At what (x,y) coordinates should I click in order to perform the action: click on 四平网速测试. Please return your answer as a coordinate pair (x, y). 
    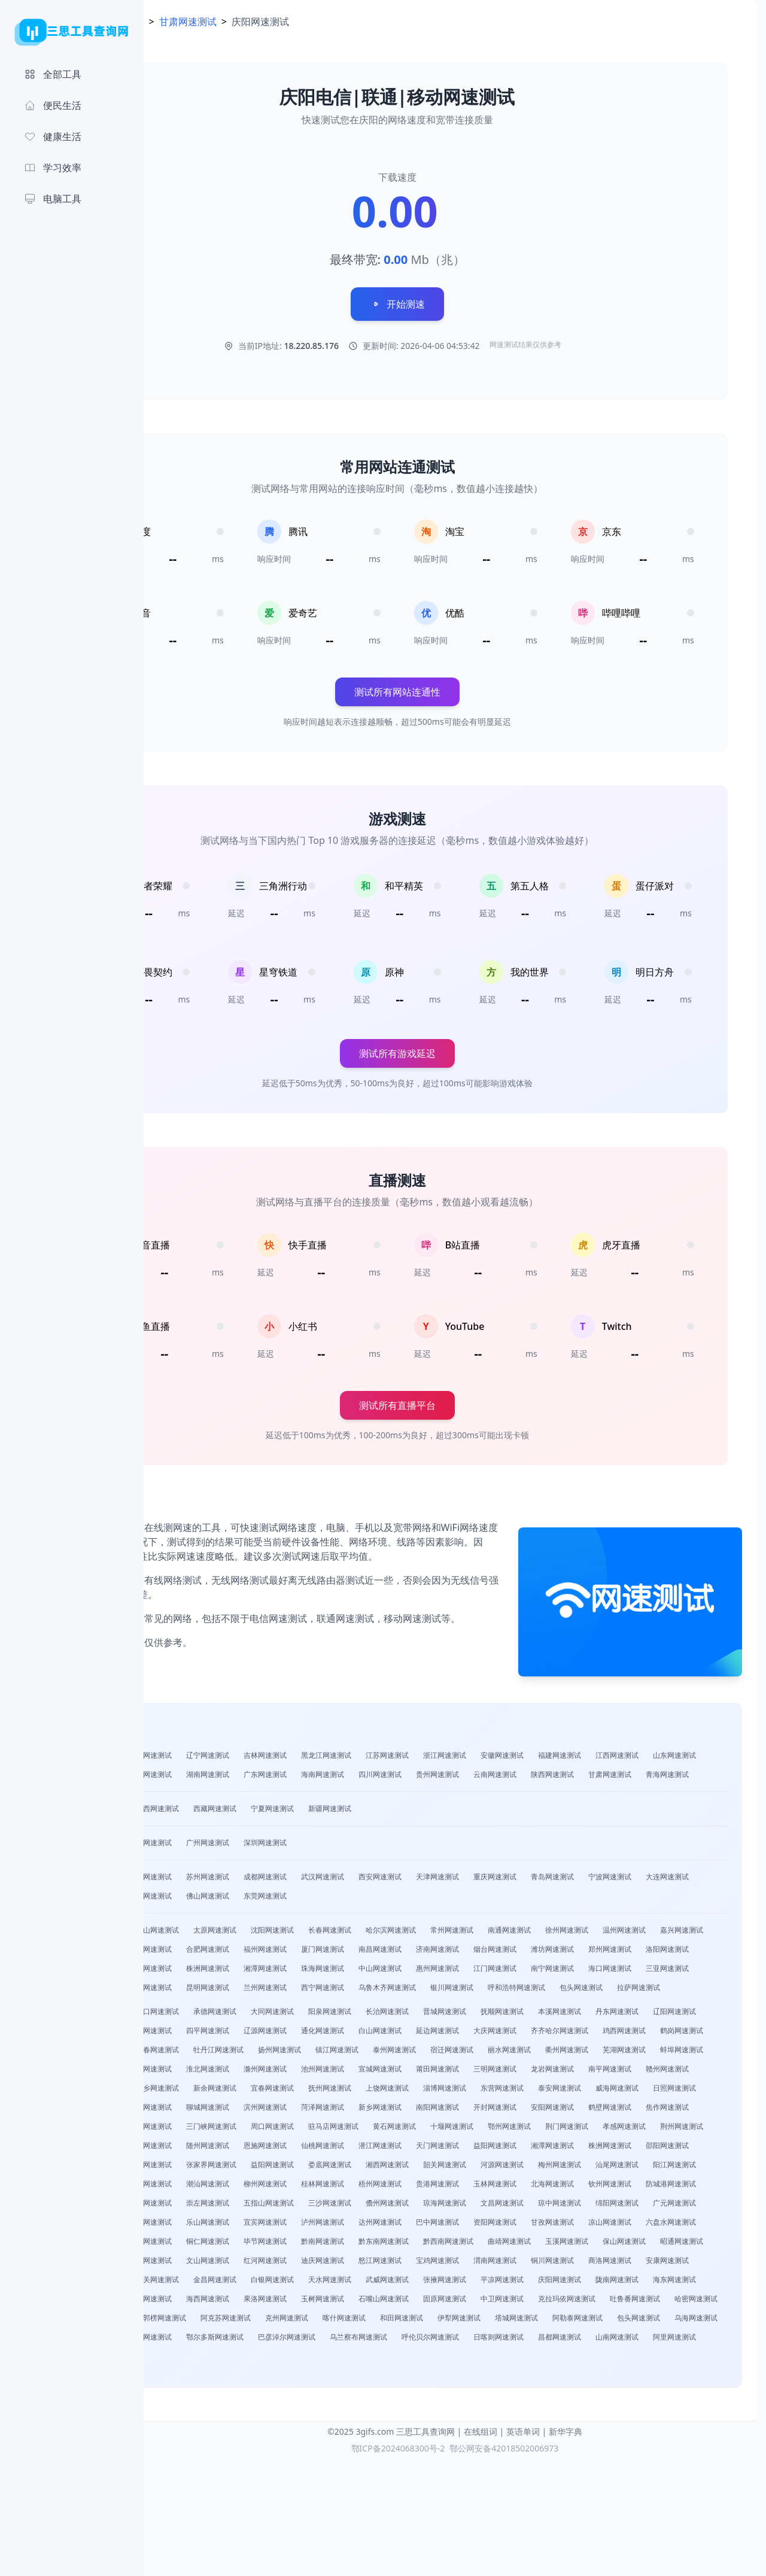
    Looking at the image, I should click on (438, 2073).